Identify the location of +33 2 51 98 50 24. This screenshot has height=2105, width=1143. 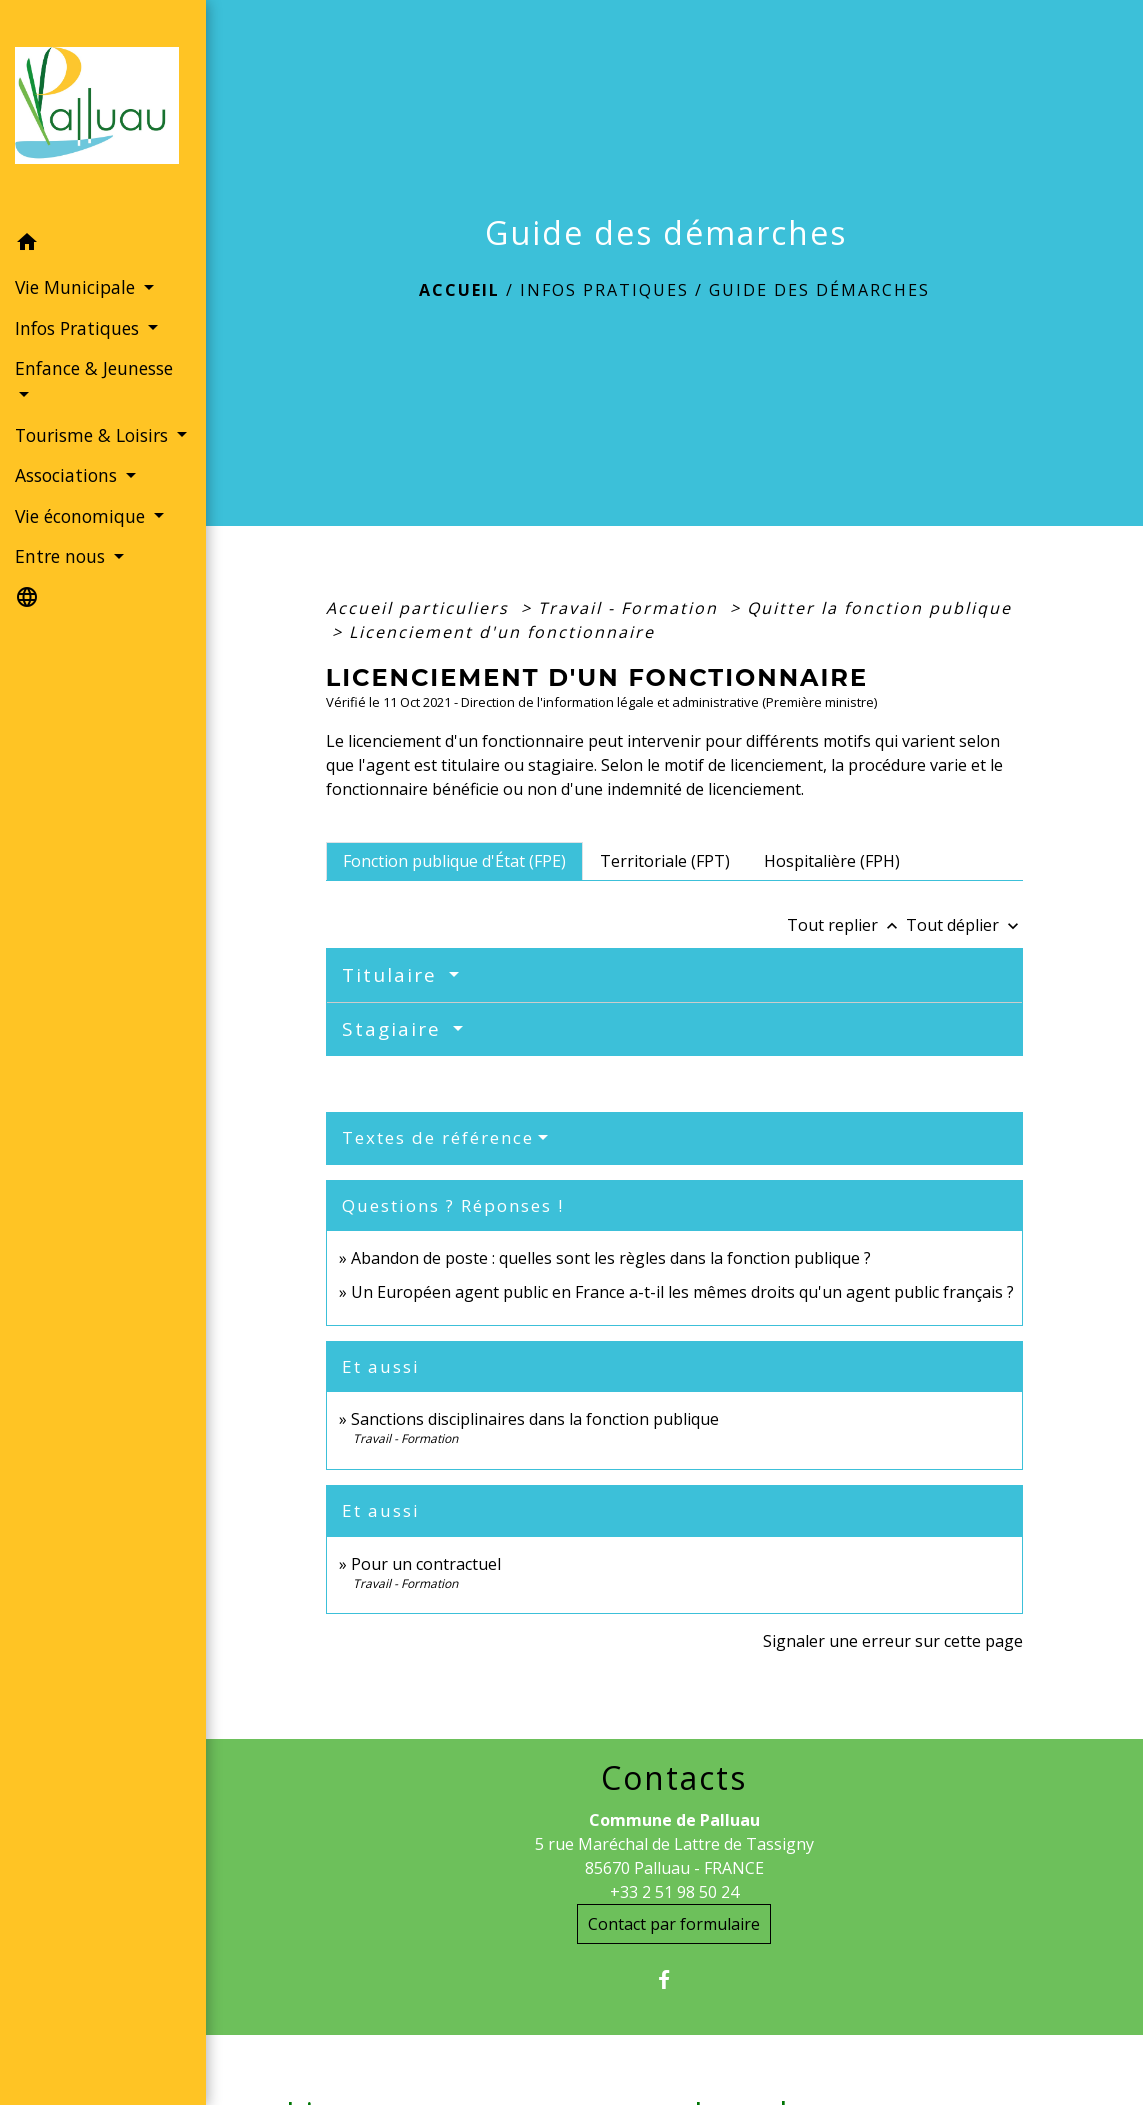
(674, 1892).